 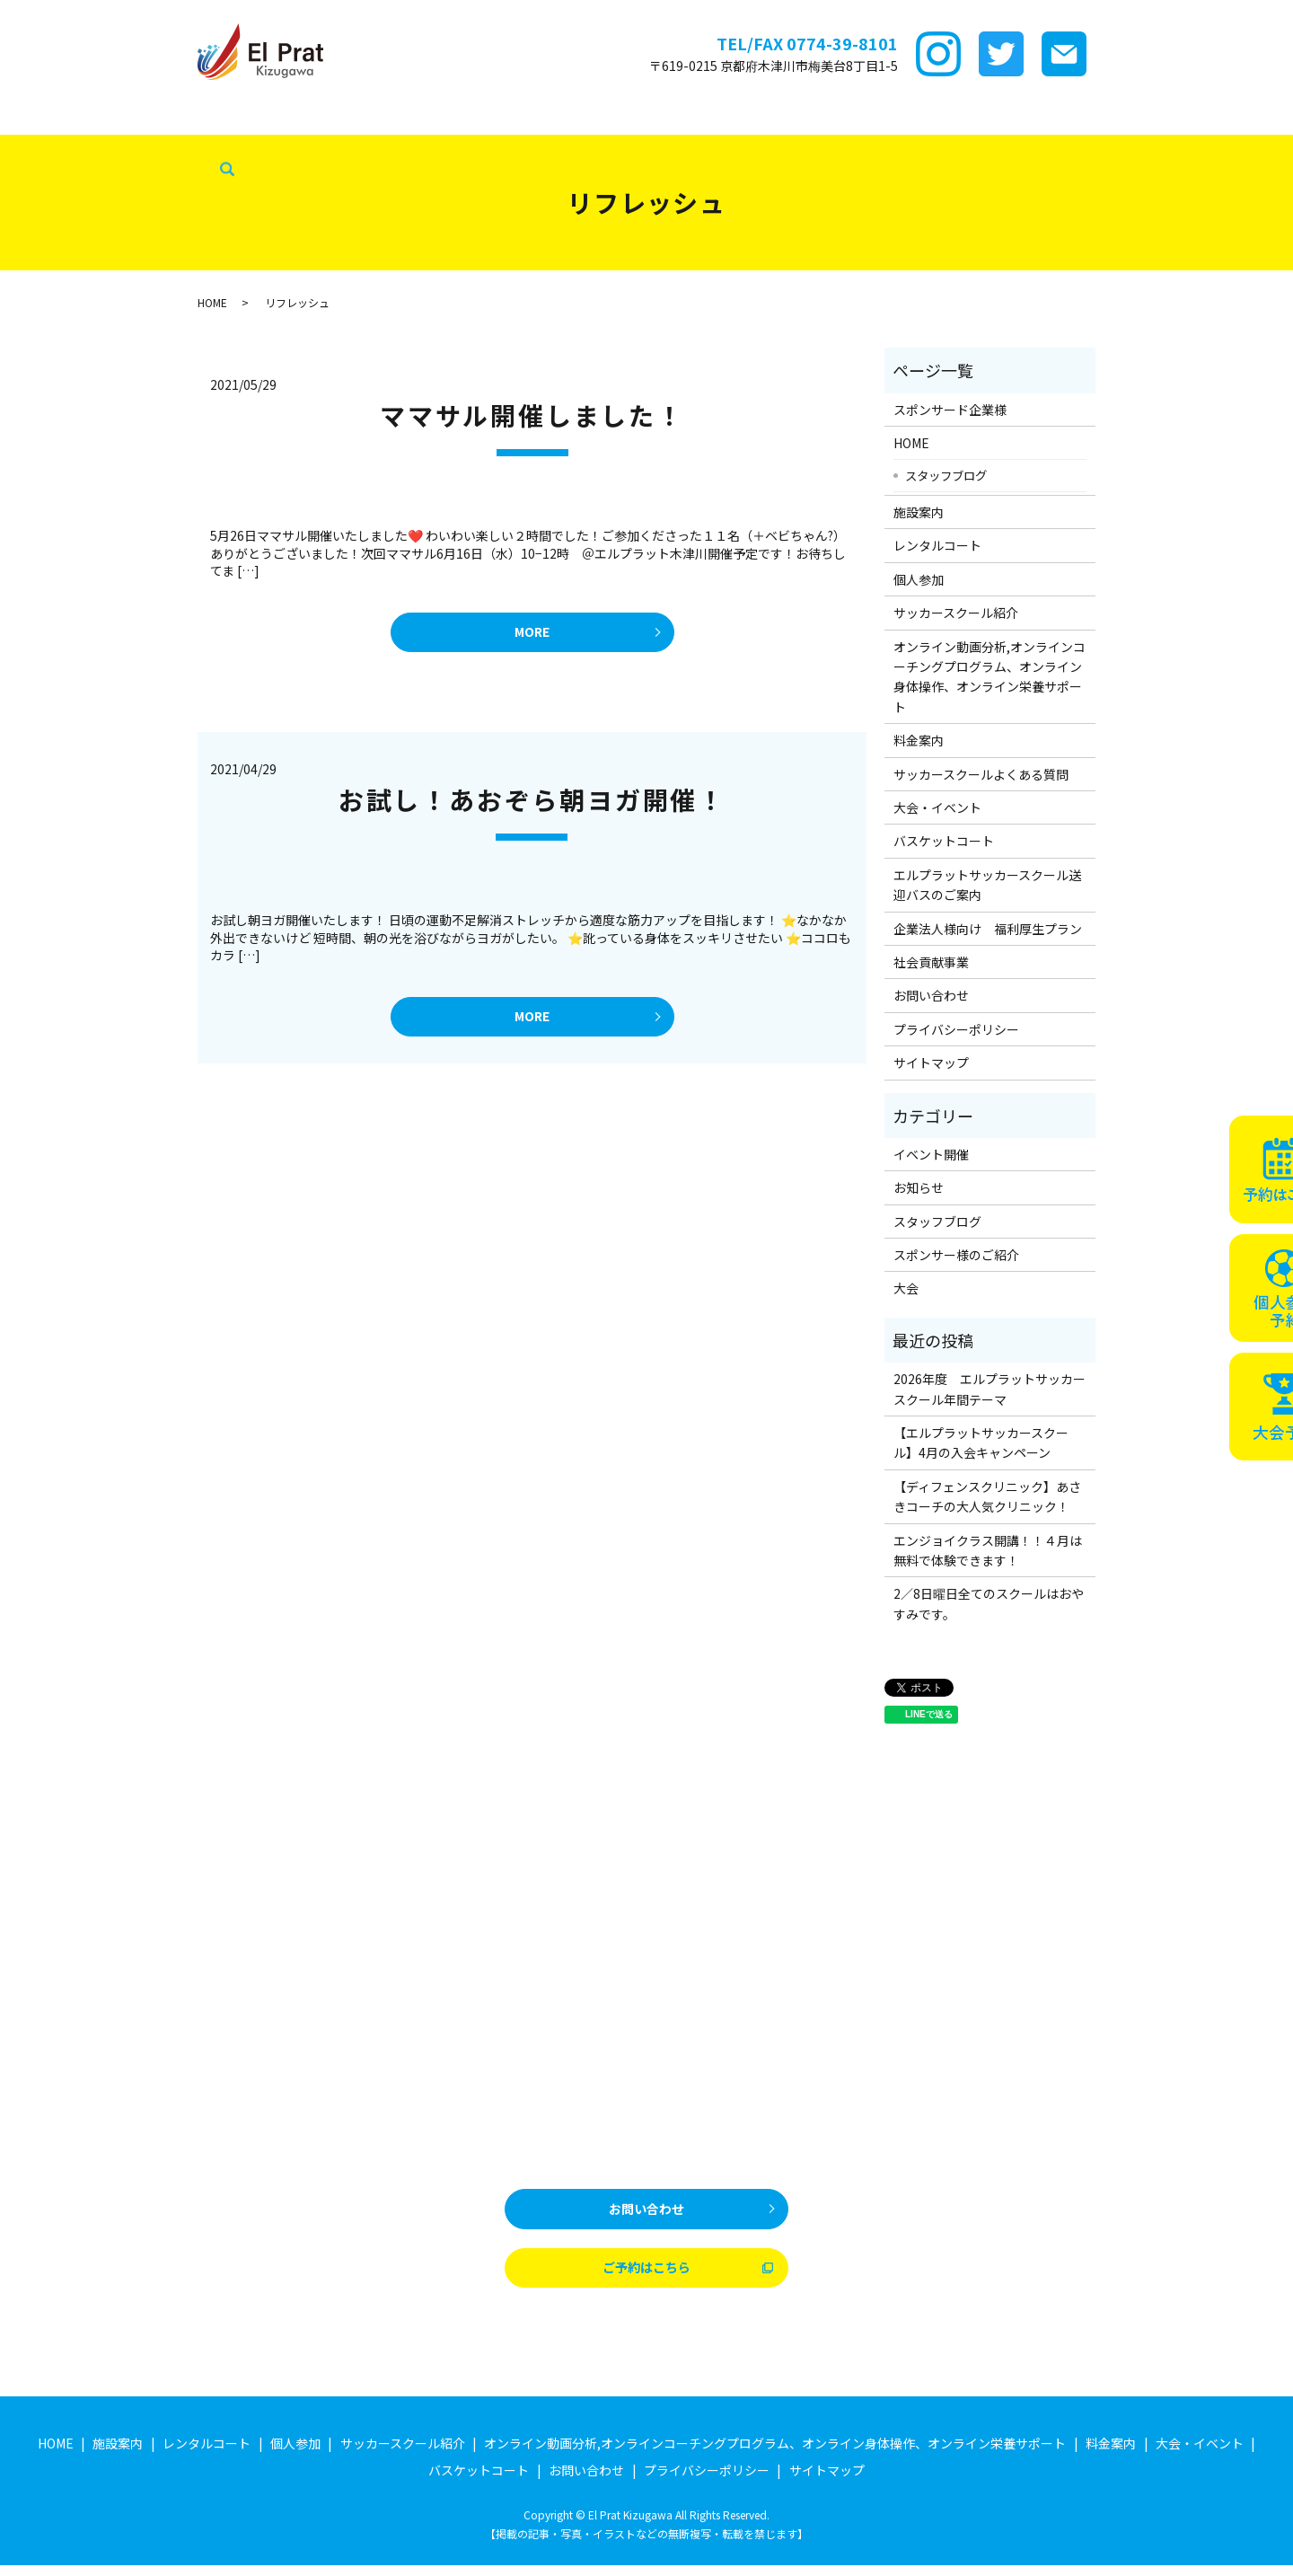 What do you see at coordinates (123, 116) in the screenshot?
I see `スポンサード企業様` at bounding box center [123, 116].